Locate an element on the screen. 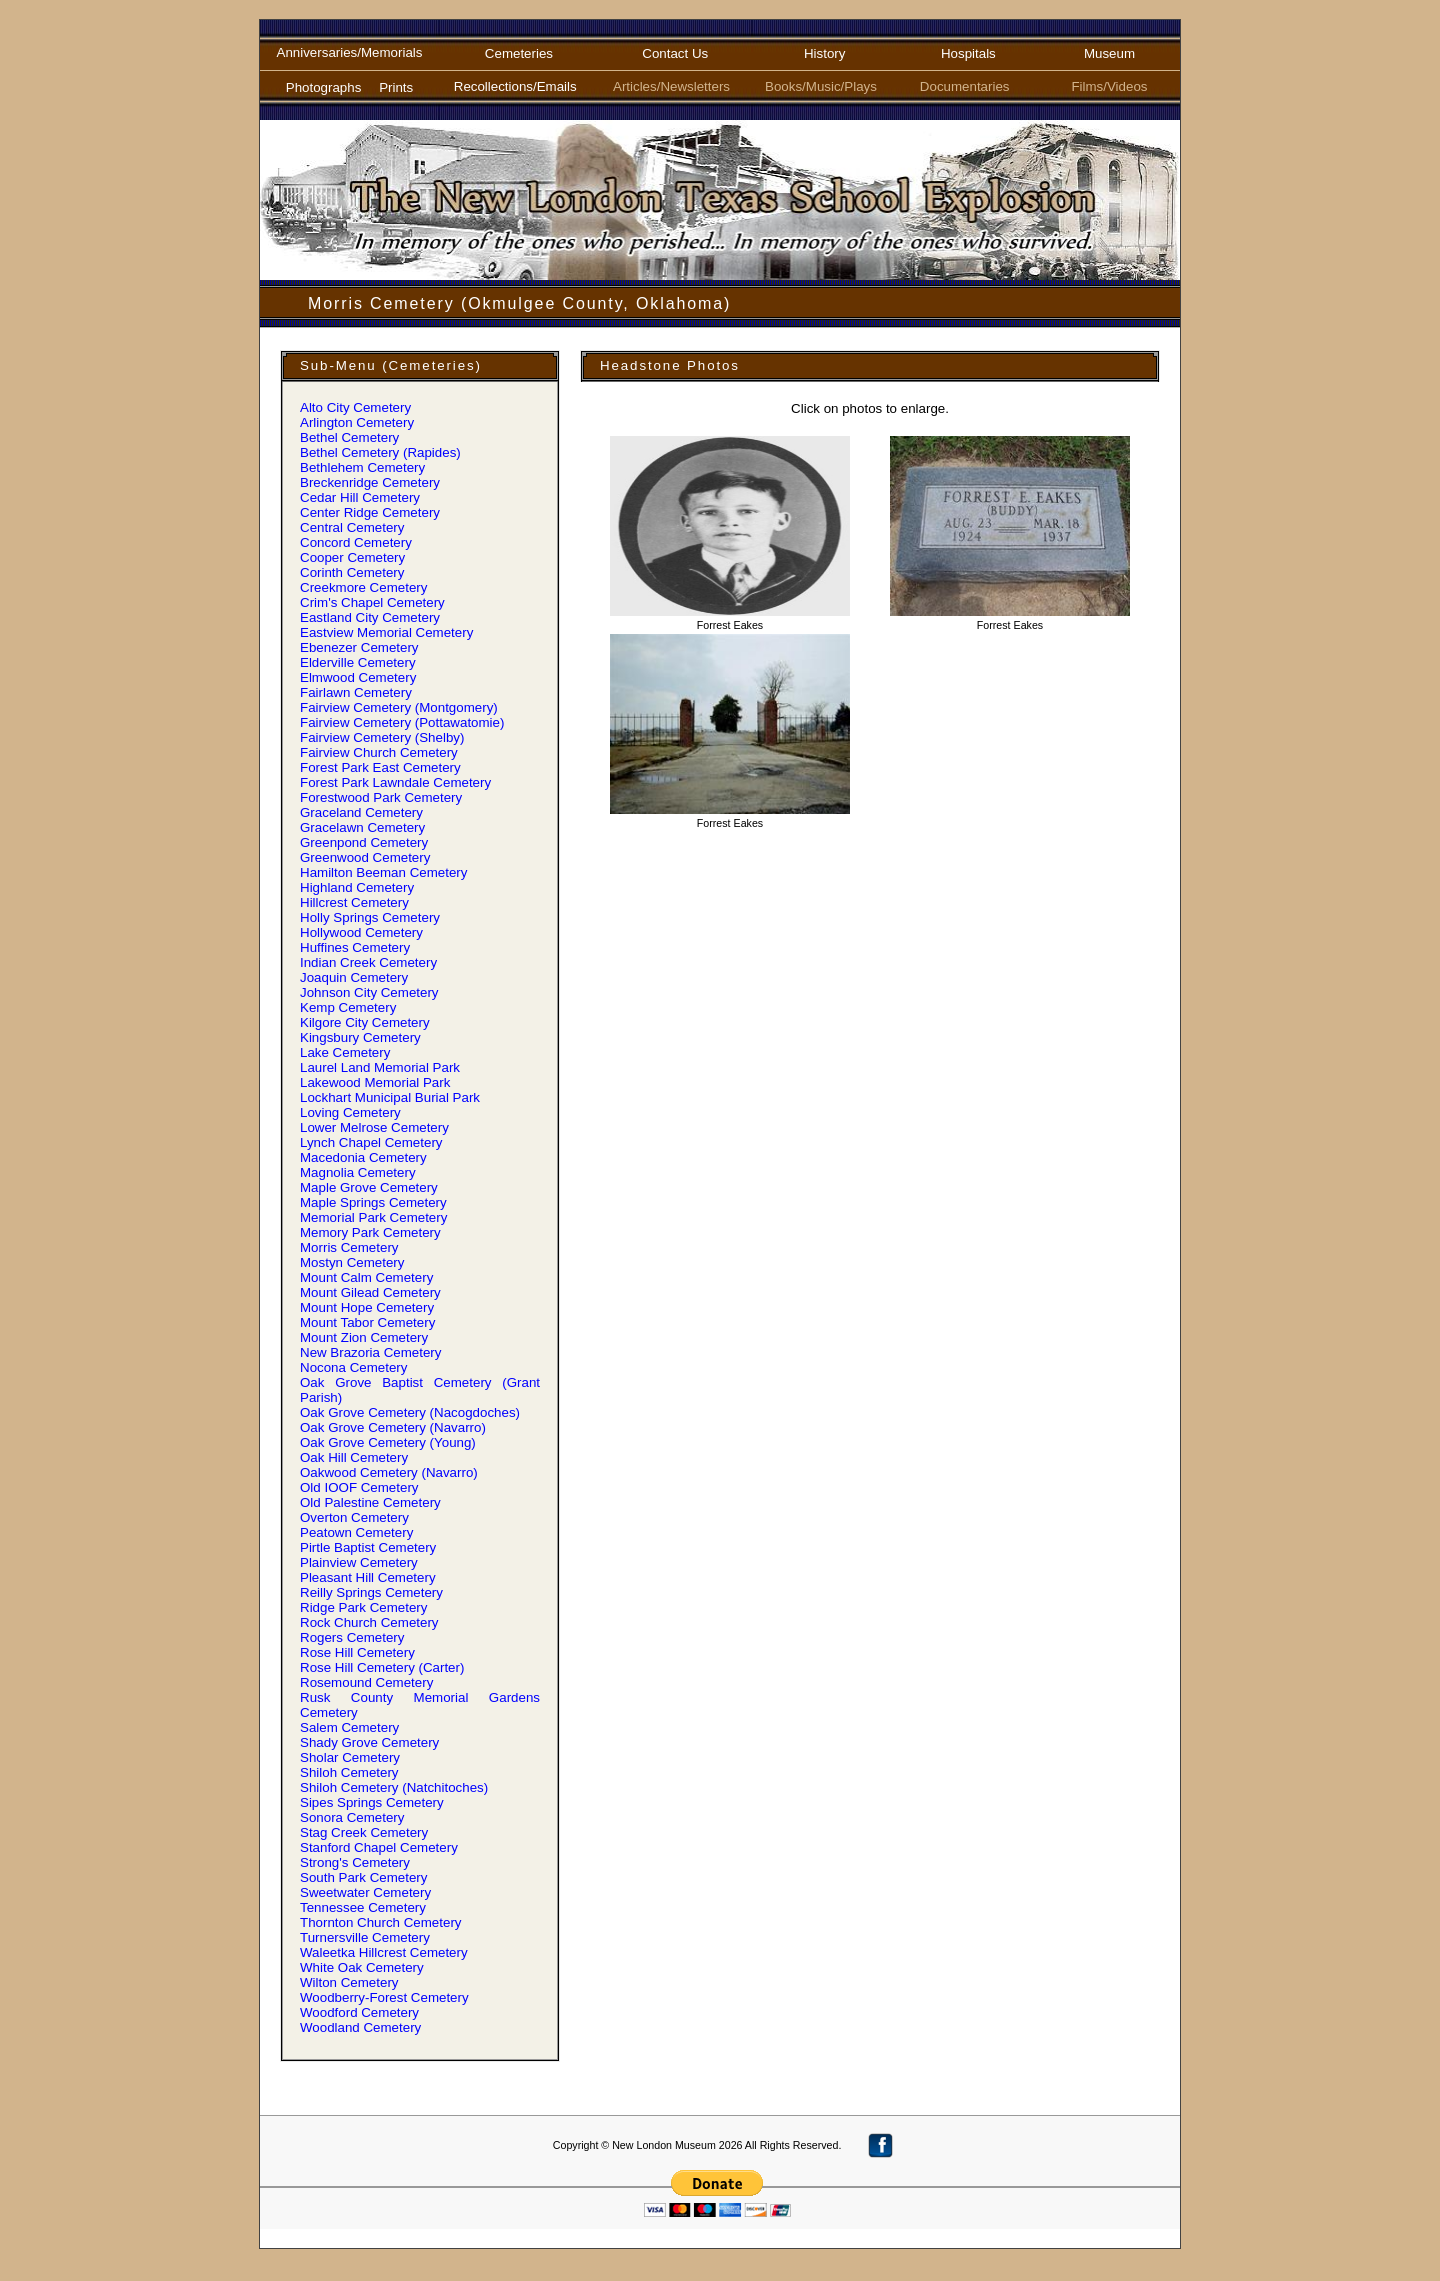  Fairview Church Cemetery is located at coordinates (379, 752).